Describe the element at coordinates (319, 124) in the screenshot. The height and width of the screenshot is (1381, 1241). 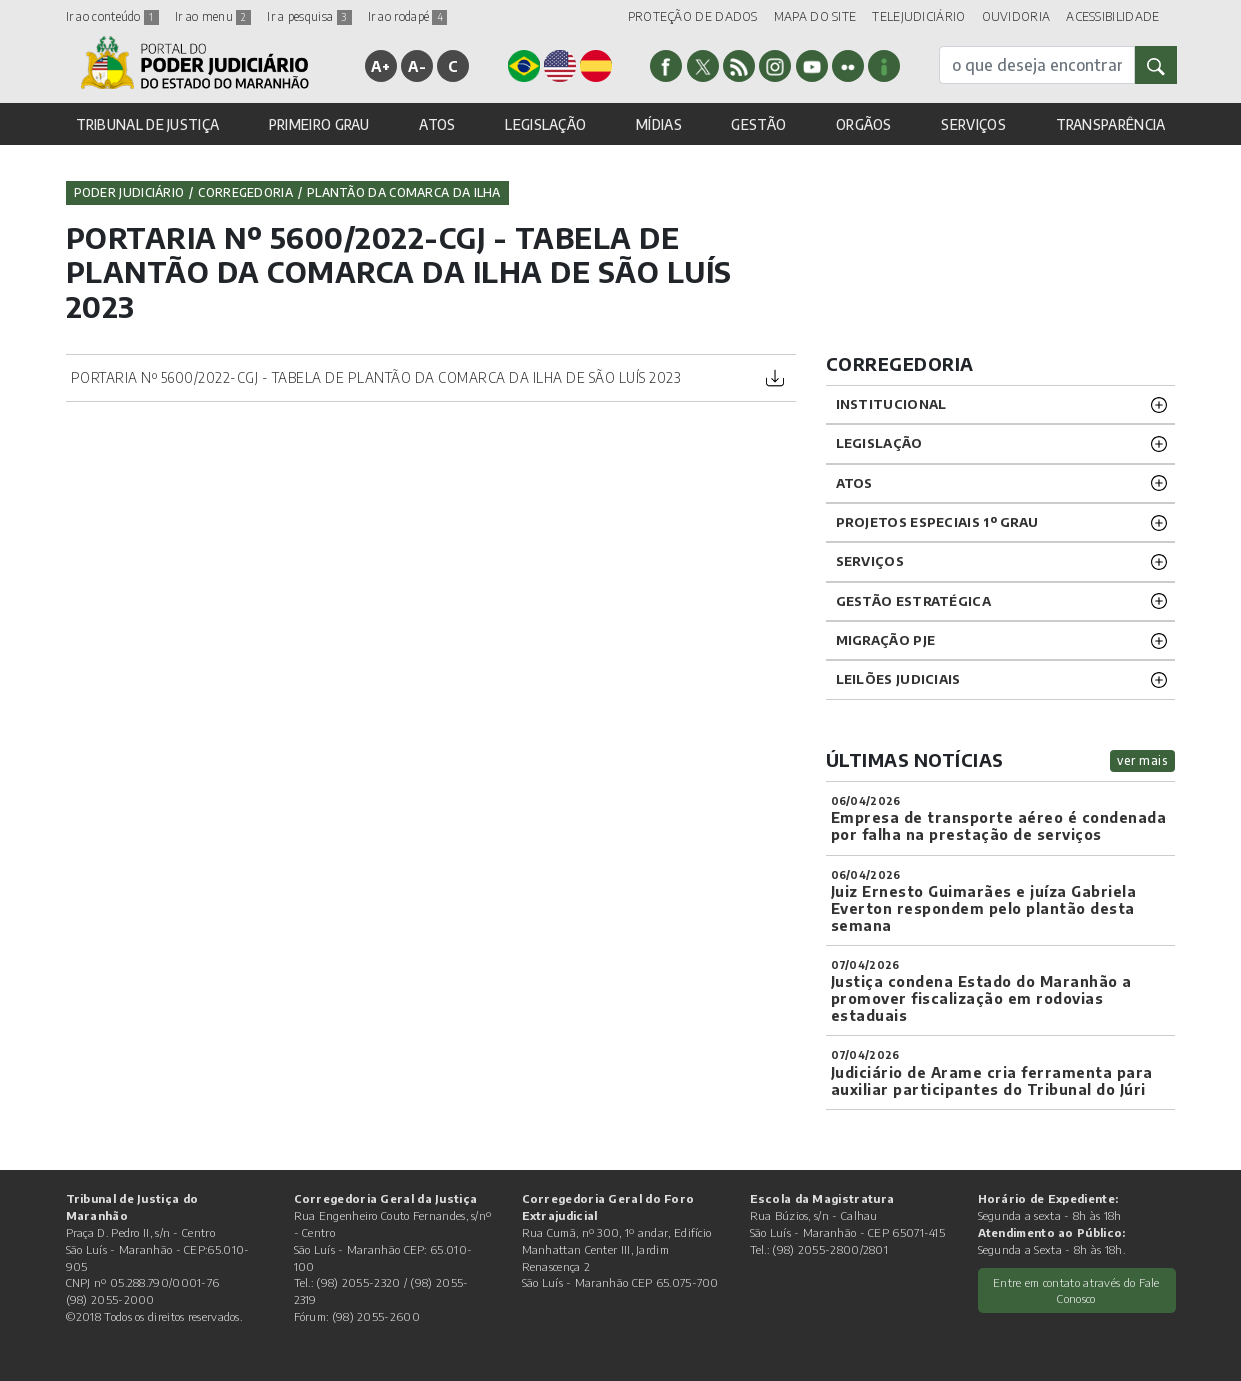
I see `PRIMEIRO GRAU [button]` at that location.